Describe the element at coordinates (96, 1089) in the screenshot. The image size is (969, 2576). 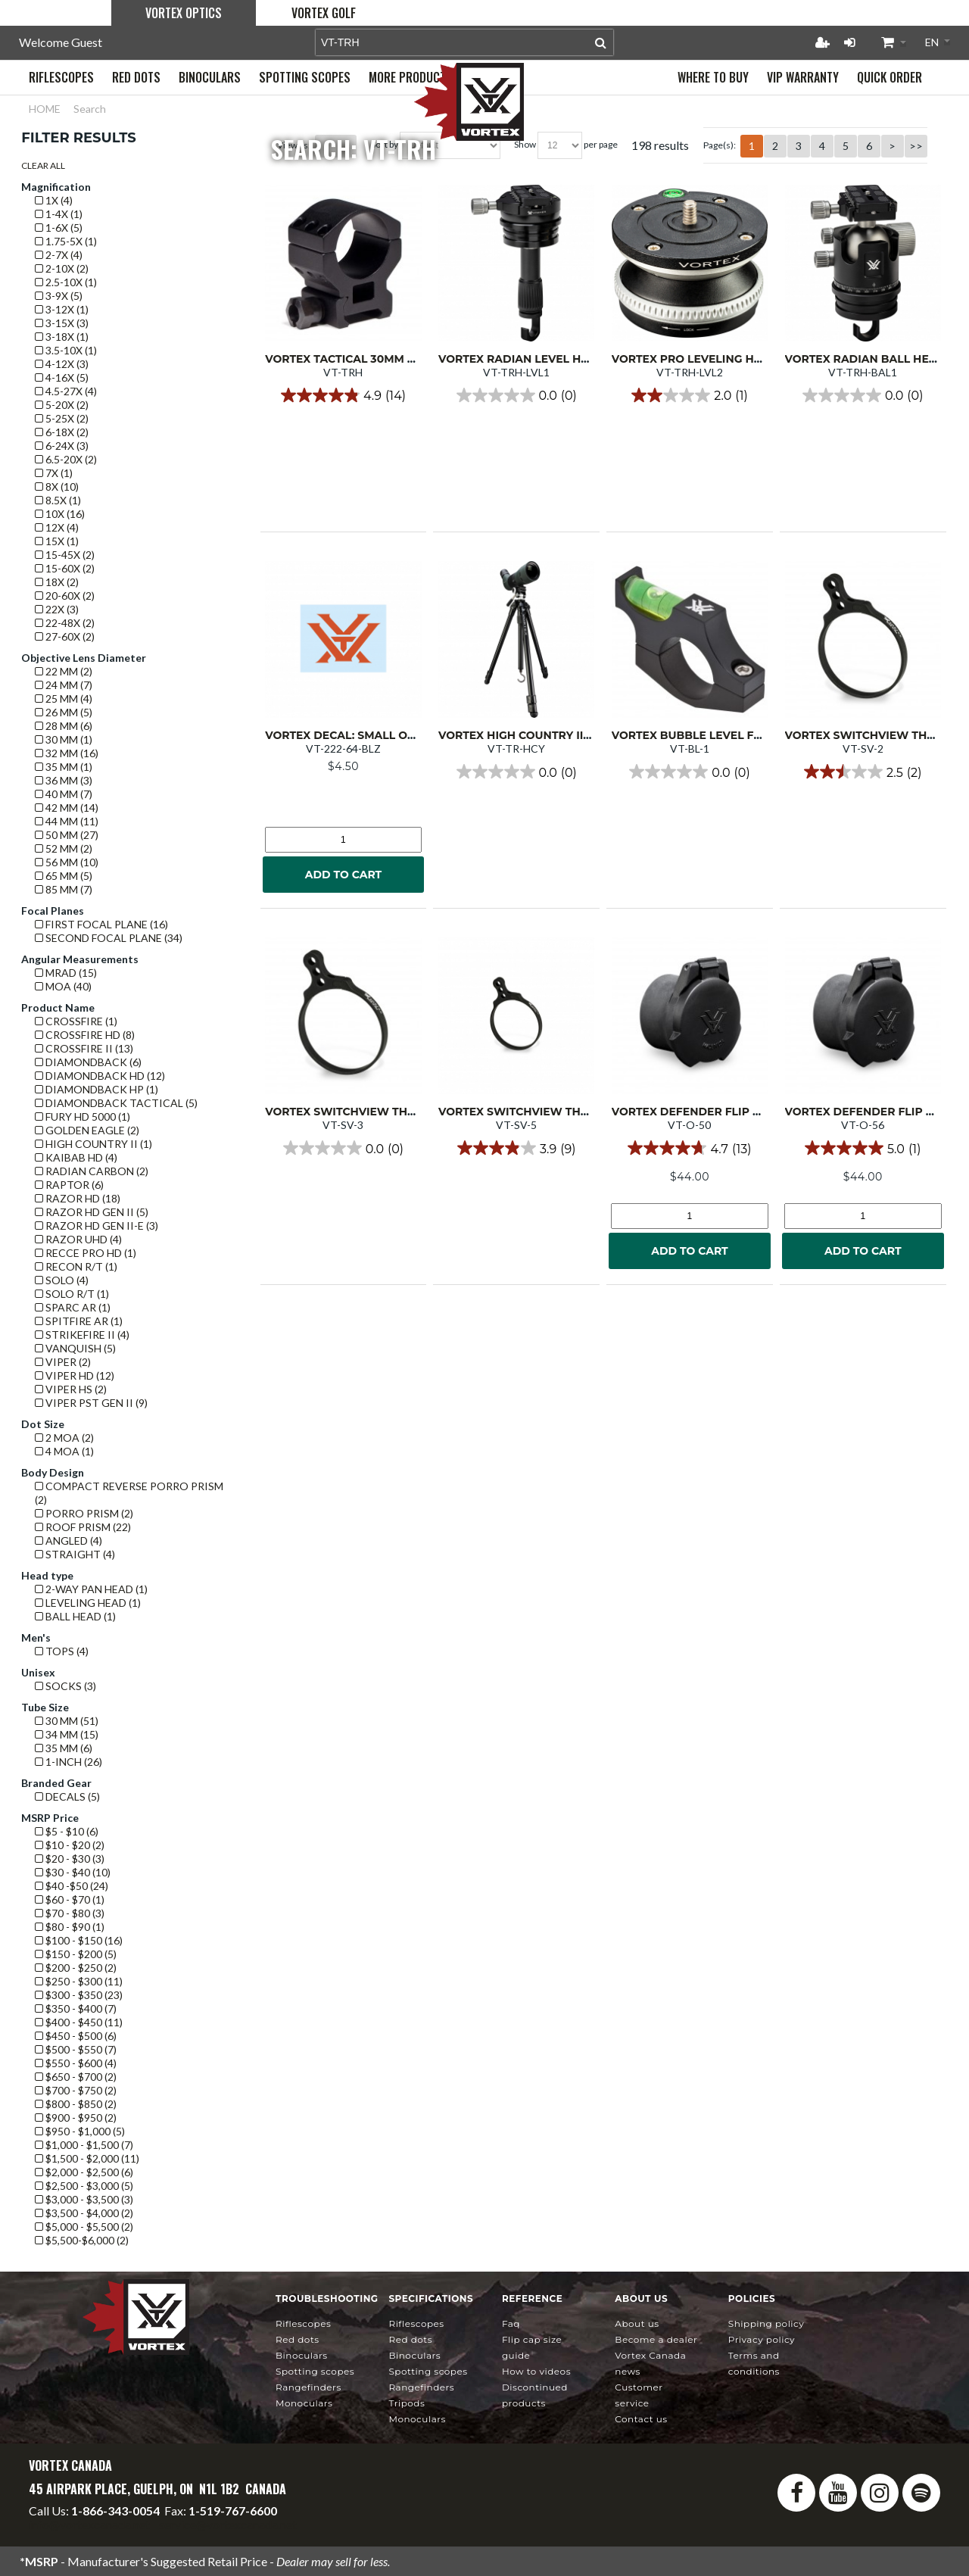
I see `Diamondback HP (1)` at that location.